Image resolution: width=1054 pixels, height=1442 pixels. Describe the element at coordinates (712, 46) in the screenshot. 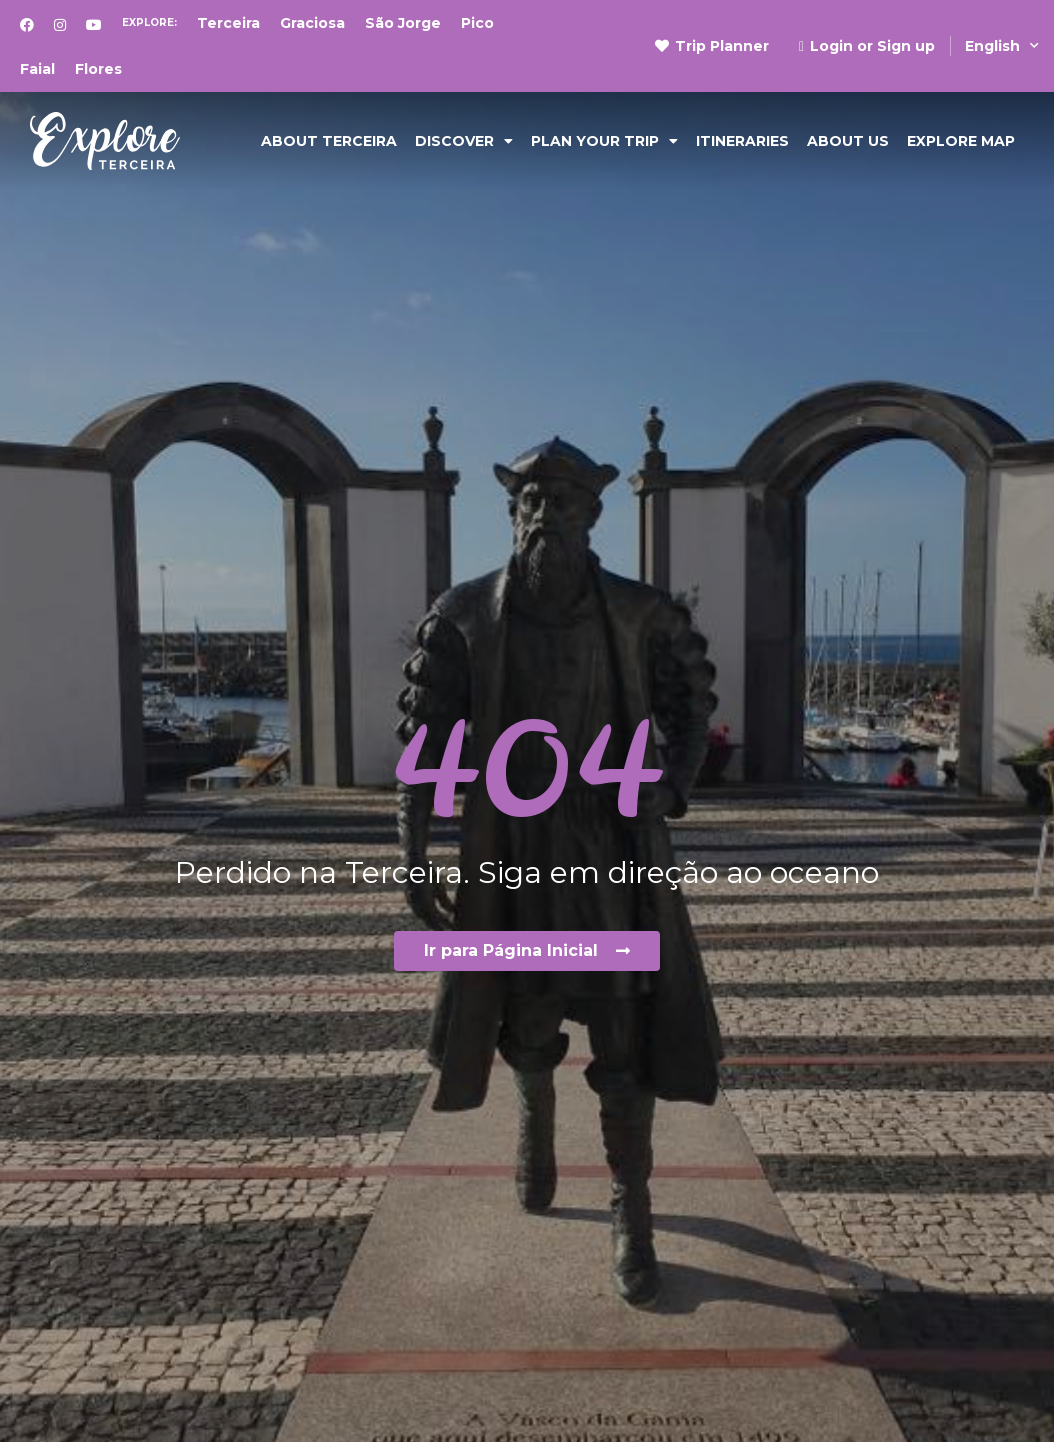

I see `Trip Planner` at that location.